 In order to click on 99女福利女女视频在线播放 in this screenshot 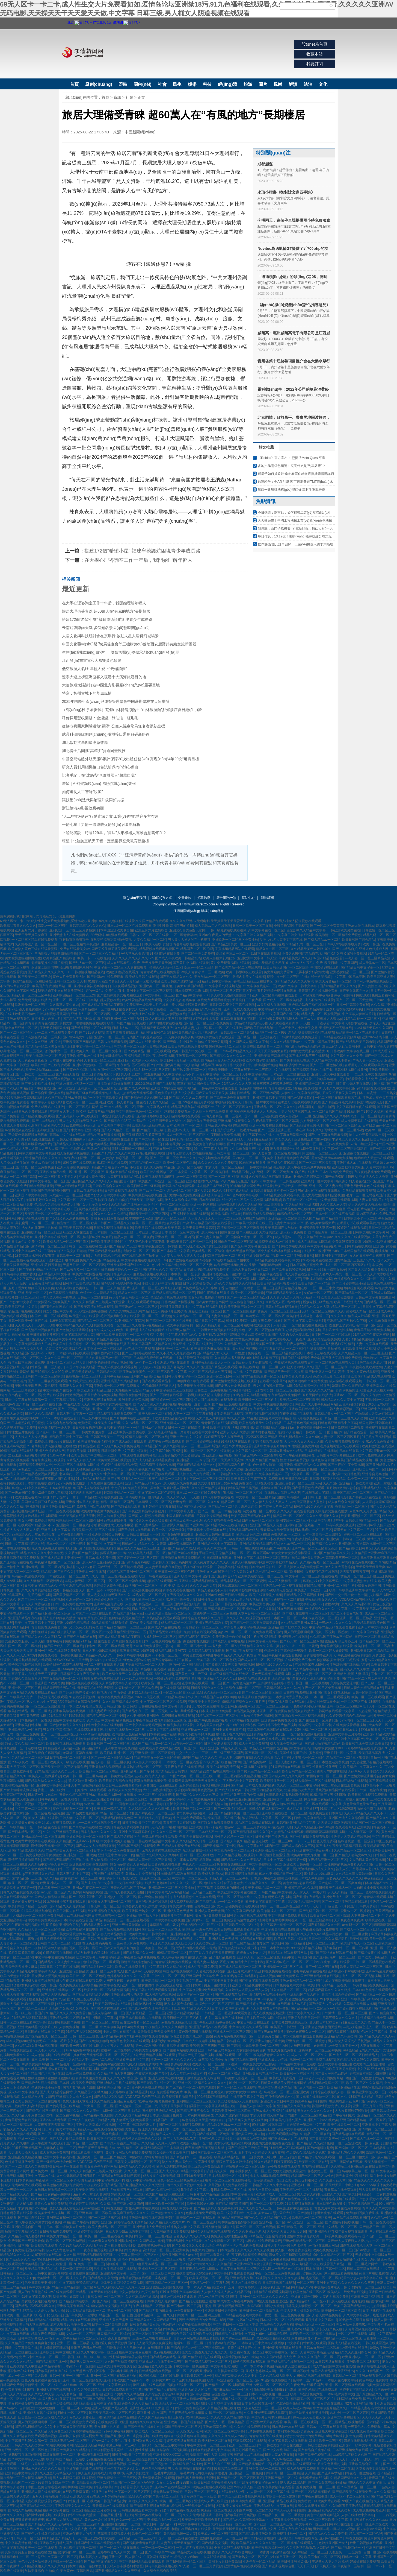, I will do `click(111, 2306)`.